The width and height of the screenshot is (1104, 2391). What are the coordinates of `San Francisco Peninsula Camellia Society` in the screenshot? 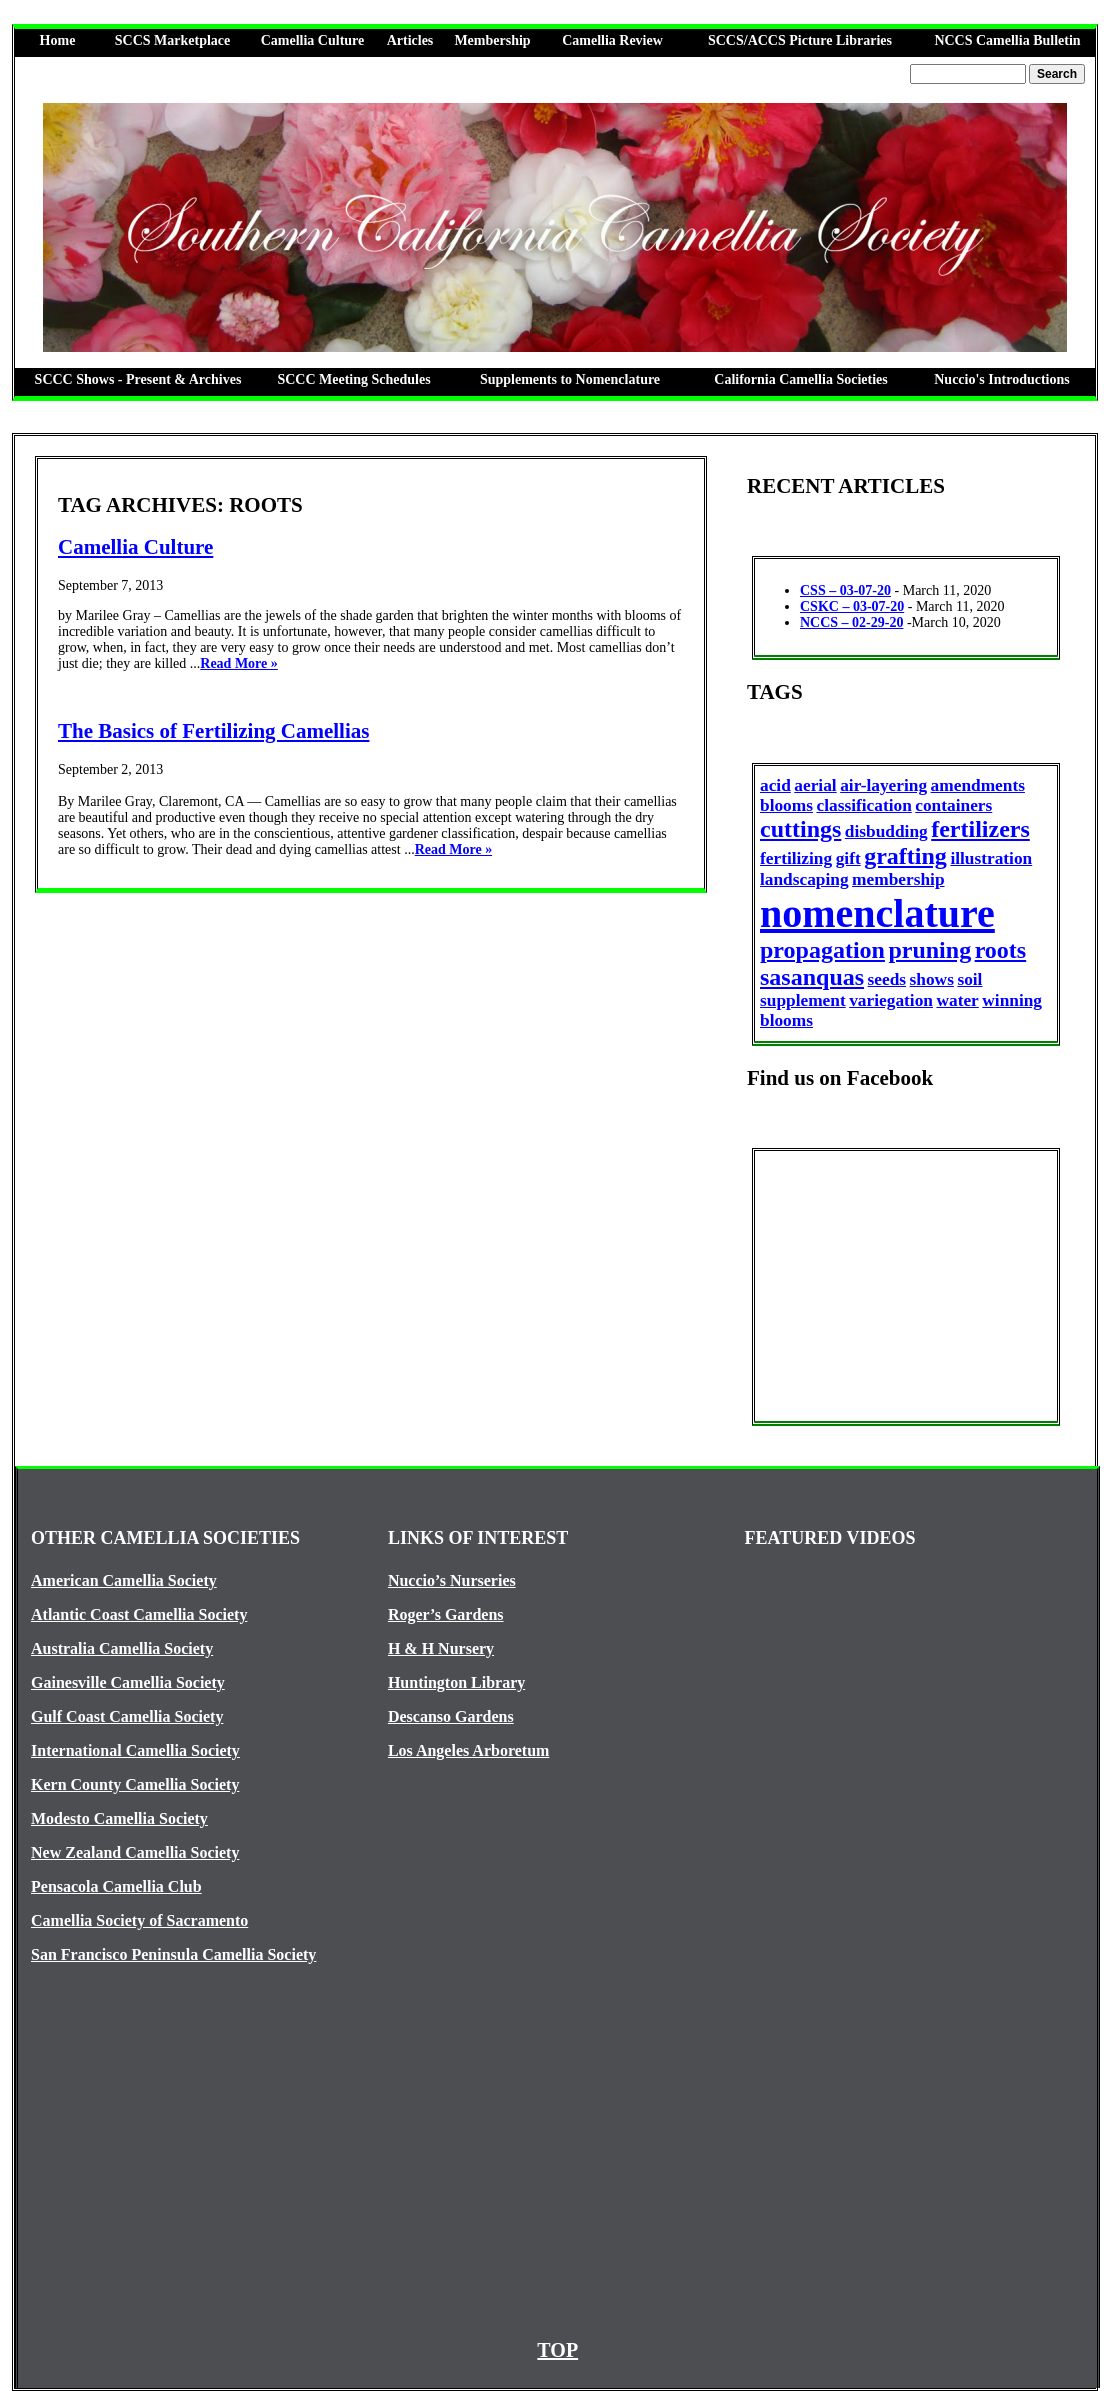 It's located at (173, 1954).